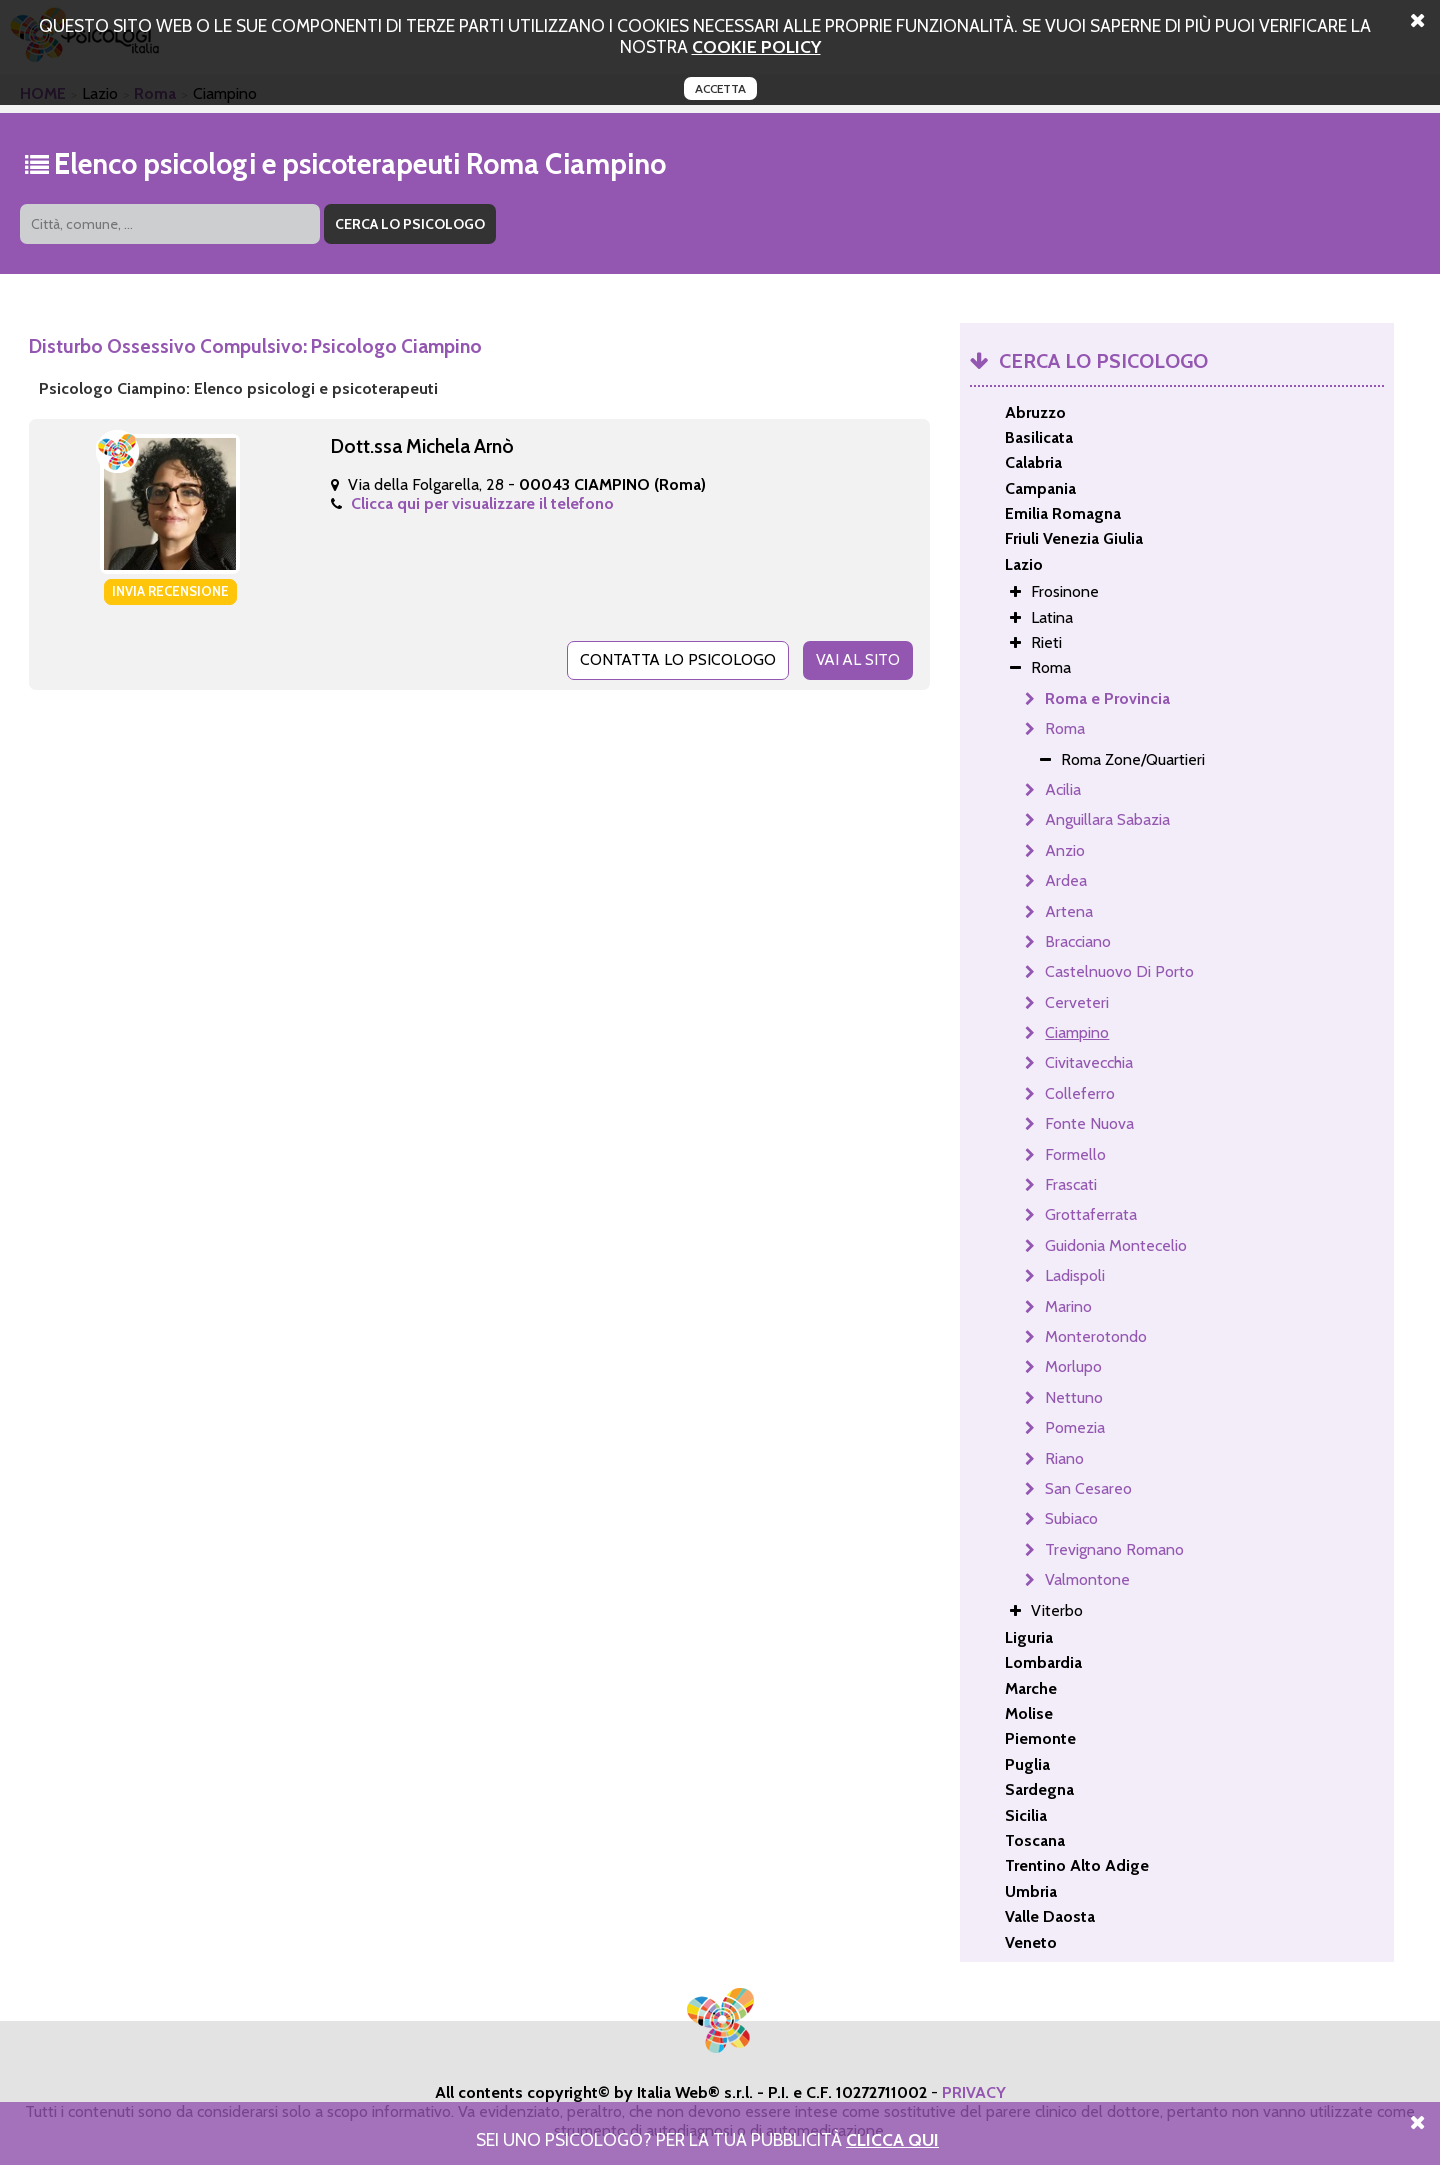 Image resolution: width=1440 pixels, height=2165 pixels. Describe the element at coordinates (1075, 1154) in the screenshot. I see `Formello` at that location.